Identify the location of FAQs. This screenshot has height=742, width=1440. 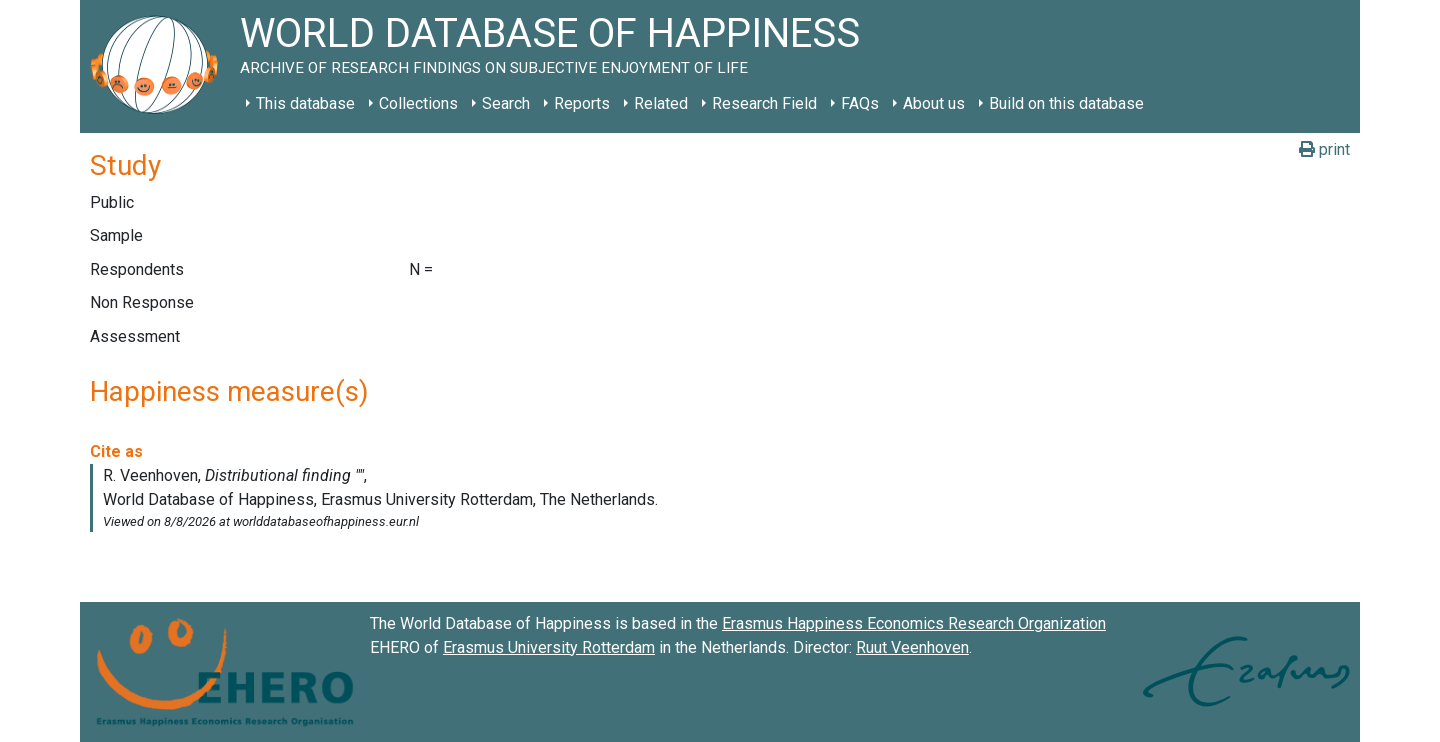
(860, 103).